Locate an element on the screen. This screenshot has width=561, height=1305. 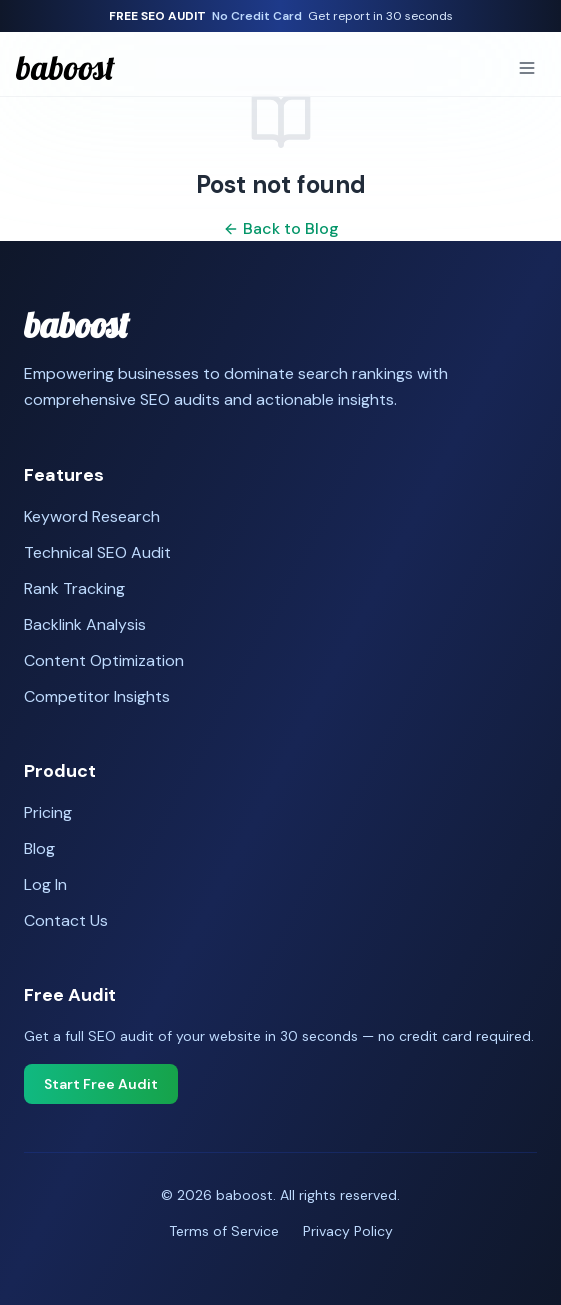
Content Optimization is located at coordinates (104, 660).